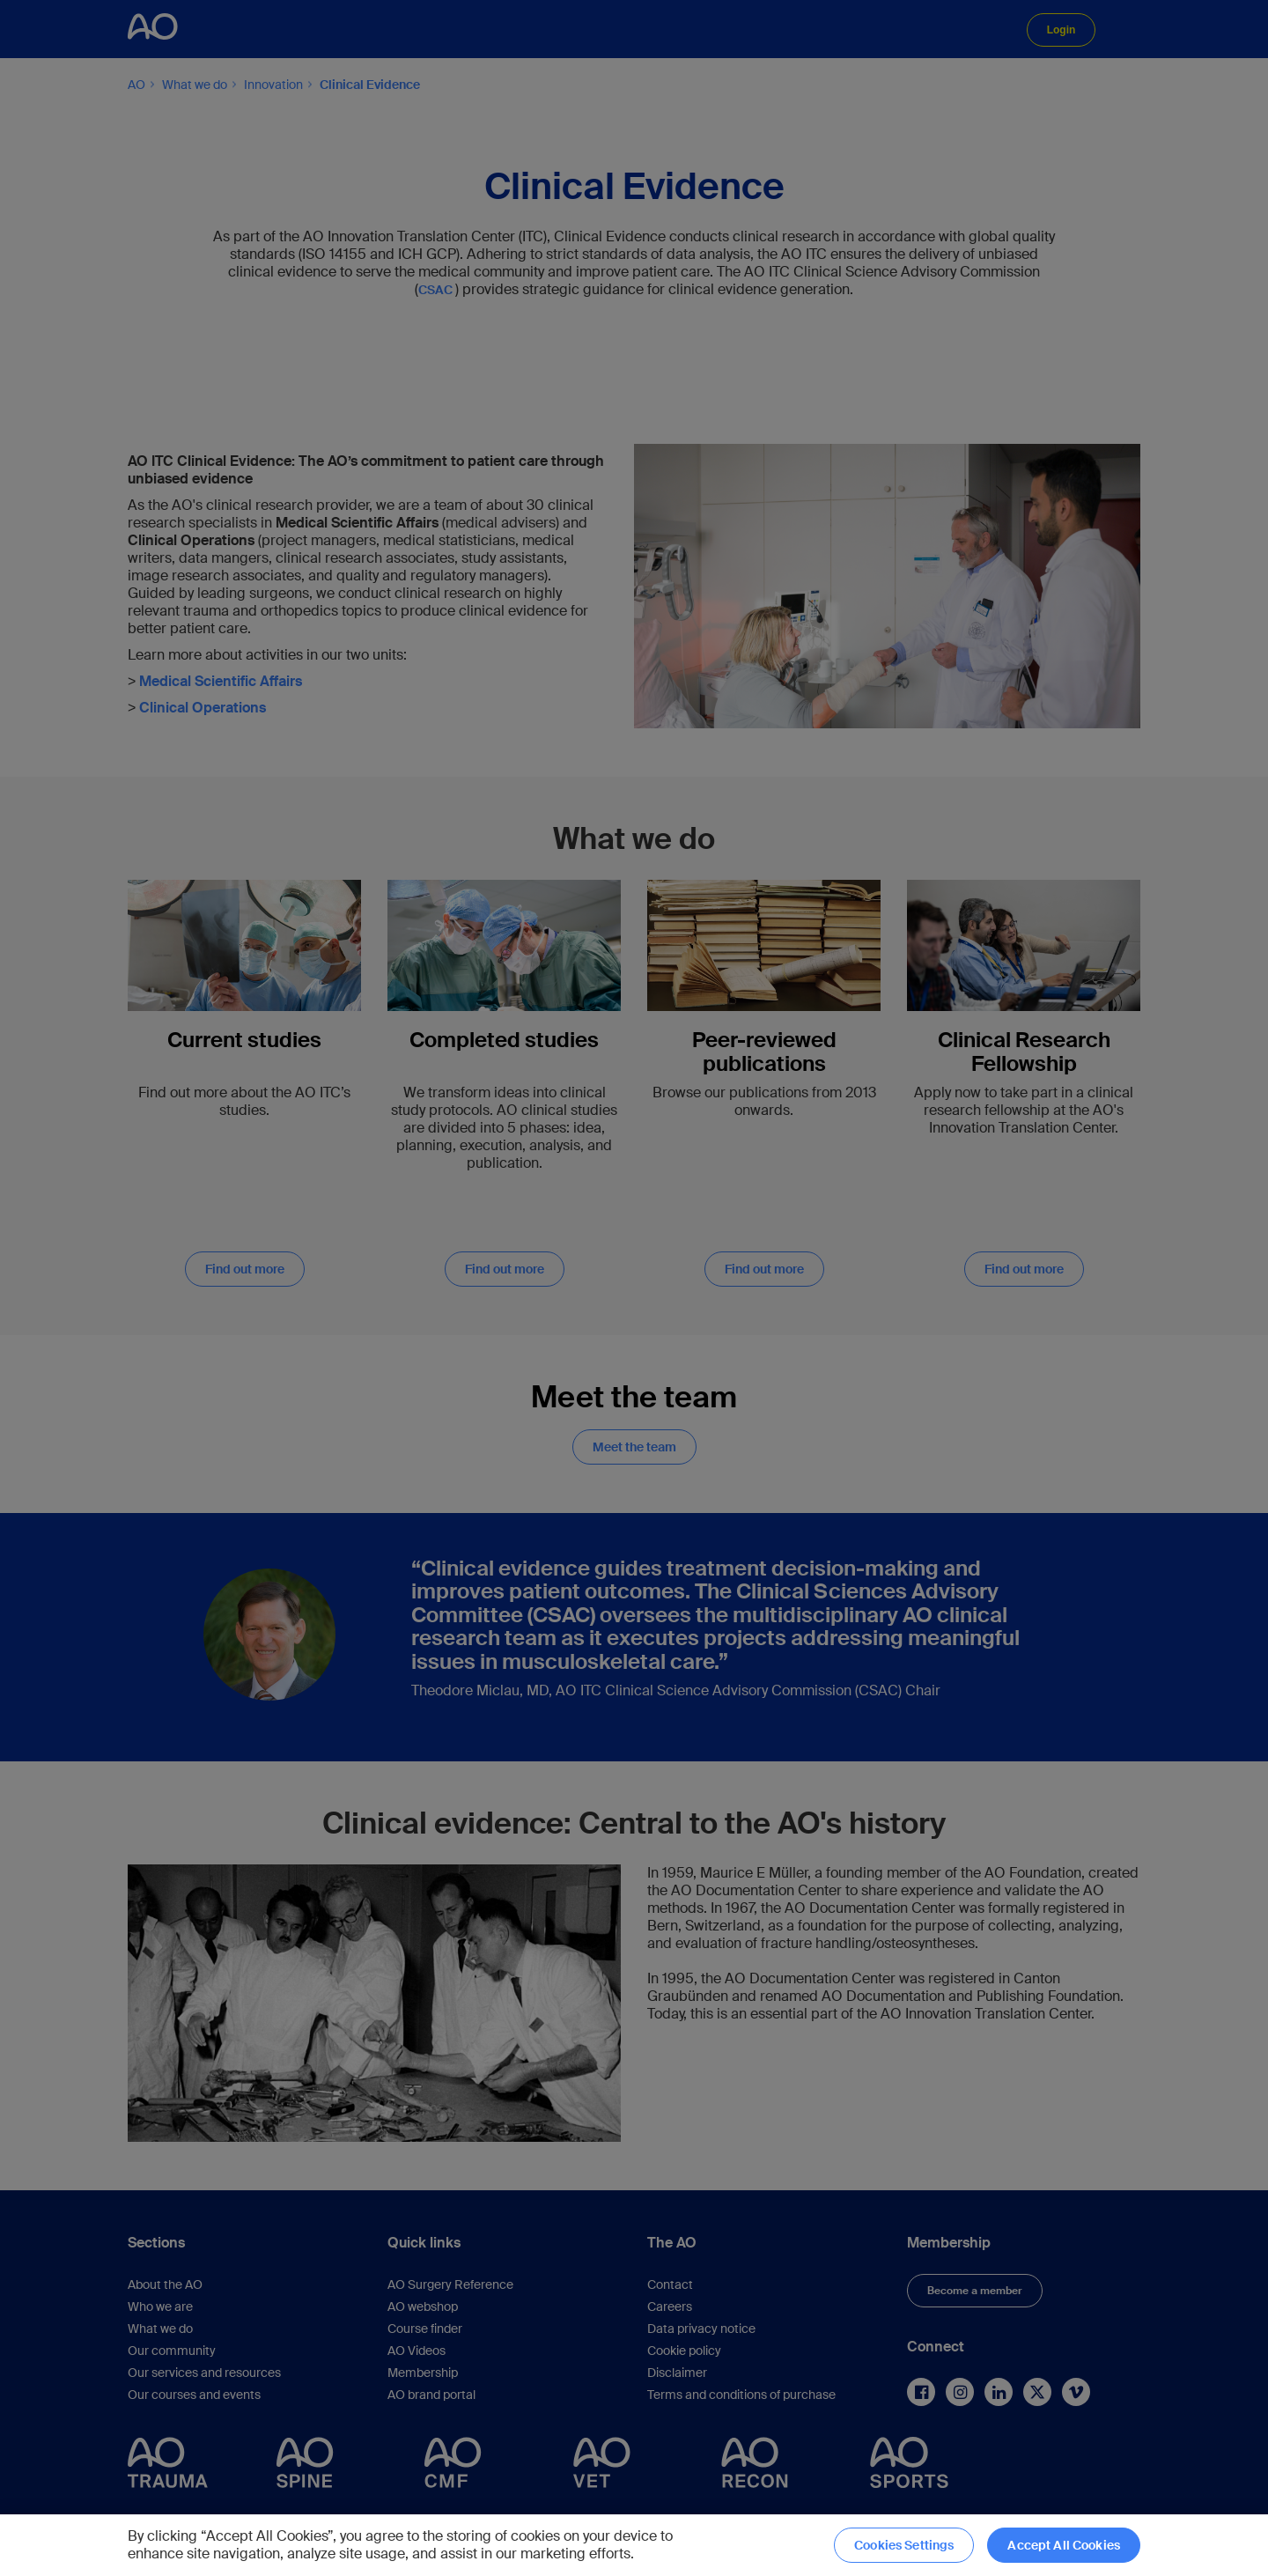 This screenshot has height=2576, width=1268. Describe the element at coordinates (904, 2545) in the screenshot. I see `Cookies Settings` at that location.